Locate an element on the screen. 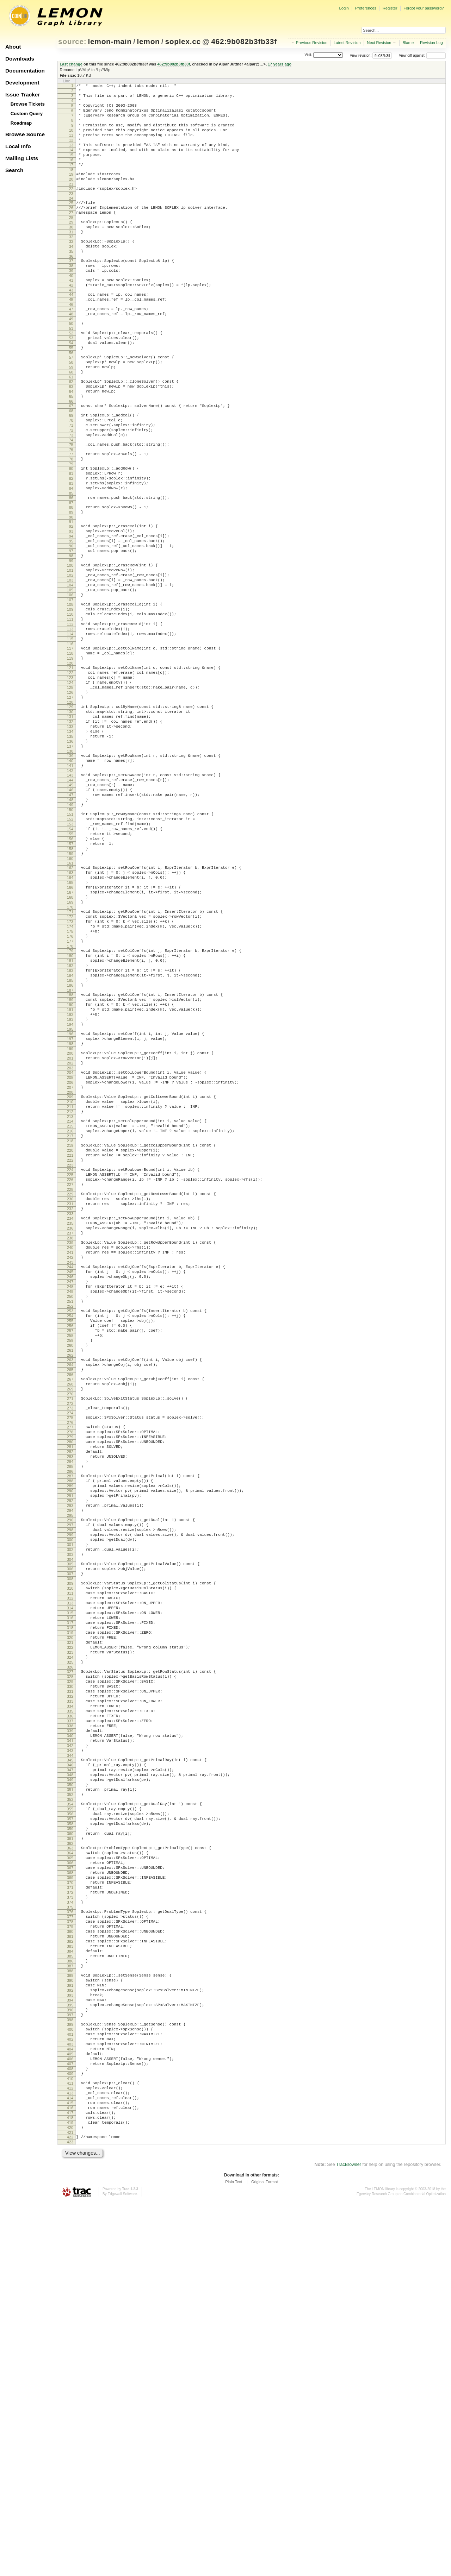 The width and height of the screenshot is (451, 2576). 108 is located at coordinates (70, 691).